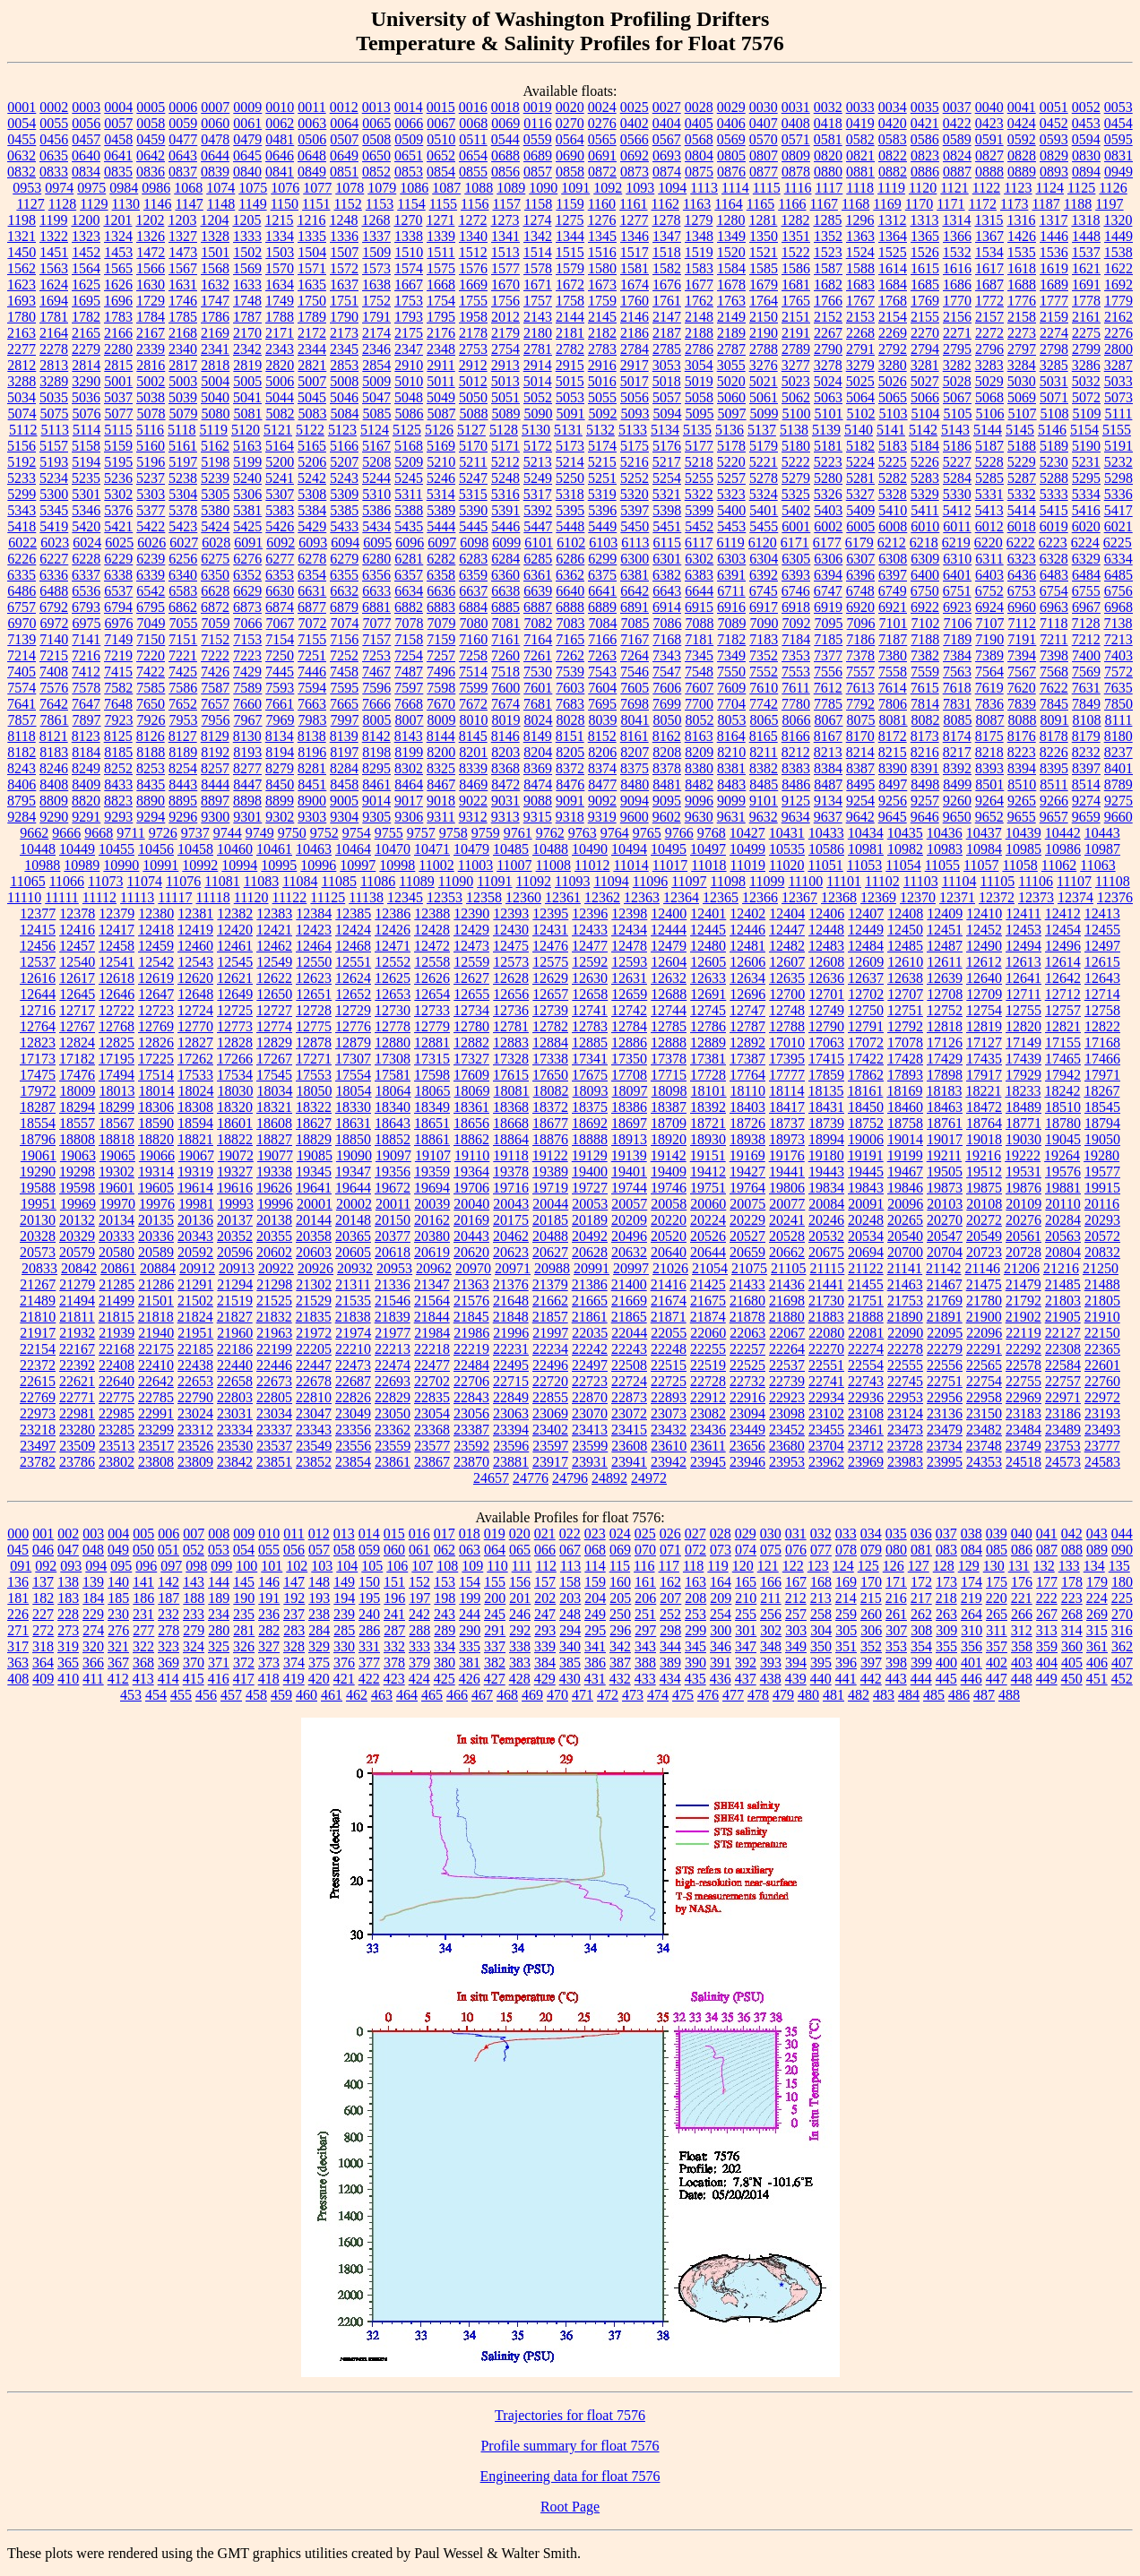 The width and height of the screenshot is (1140, 2576). What do you see at coordinates (1072, 1678) in the screenshot?
I see `450` at bounding box center [1072, 1678].